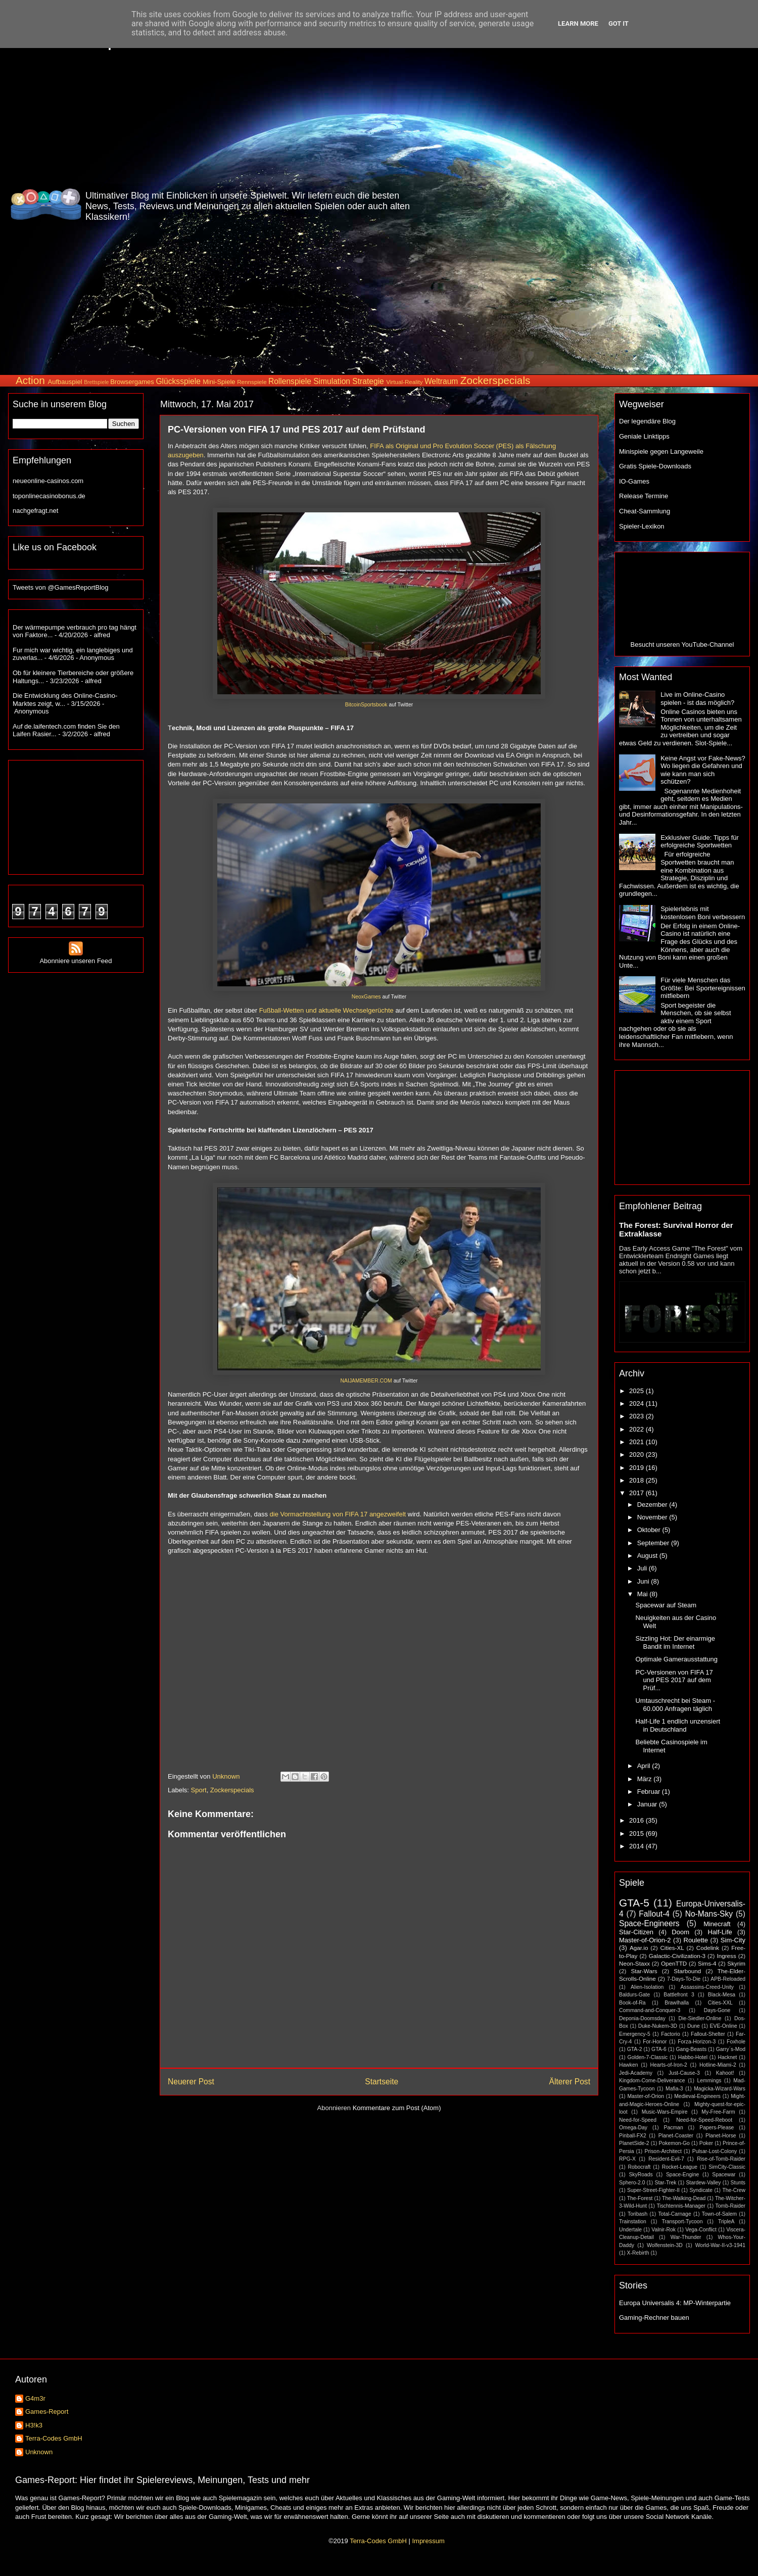 The width and height of the screenshot is (758, 2576). What do you see at coordinates (654, 2317) in the screenshot?
I see `Gaming-Rechner bauen` at bounding box center [654, 2317].